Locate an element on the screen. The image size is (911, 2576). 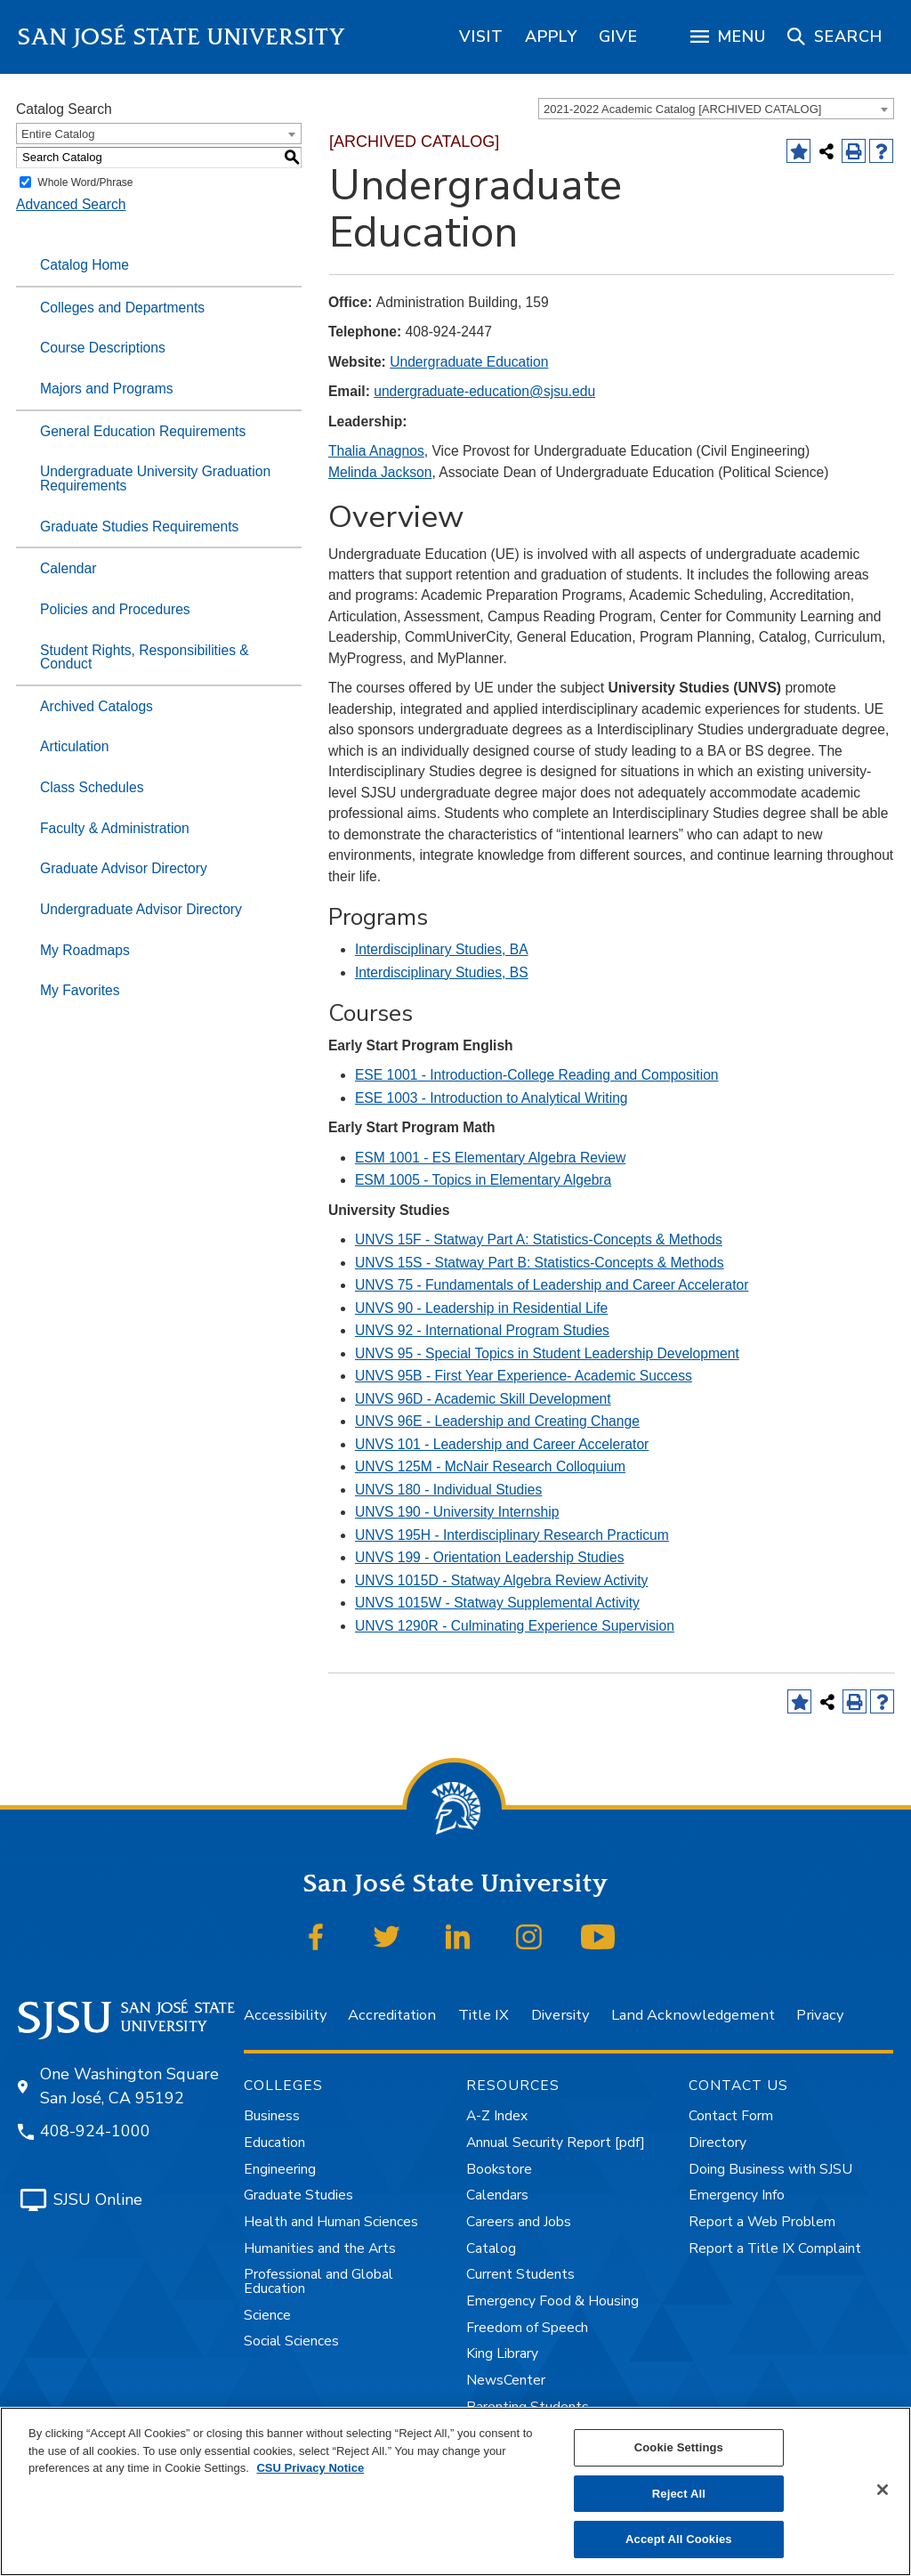
UNVS 75 - Fundamentals of Leadership and Career Accelerator is located at coordinates (552, 1284).